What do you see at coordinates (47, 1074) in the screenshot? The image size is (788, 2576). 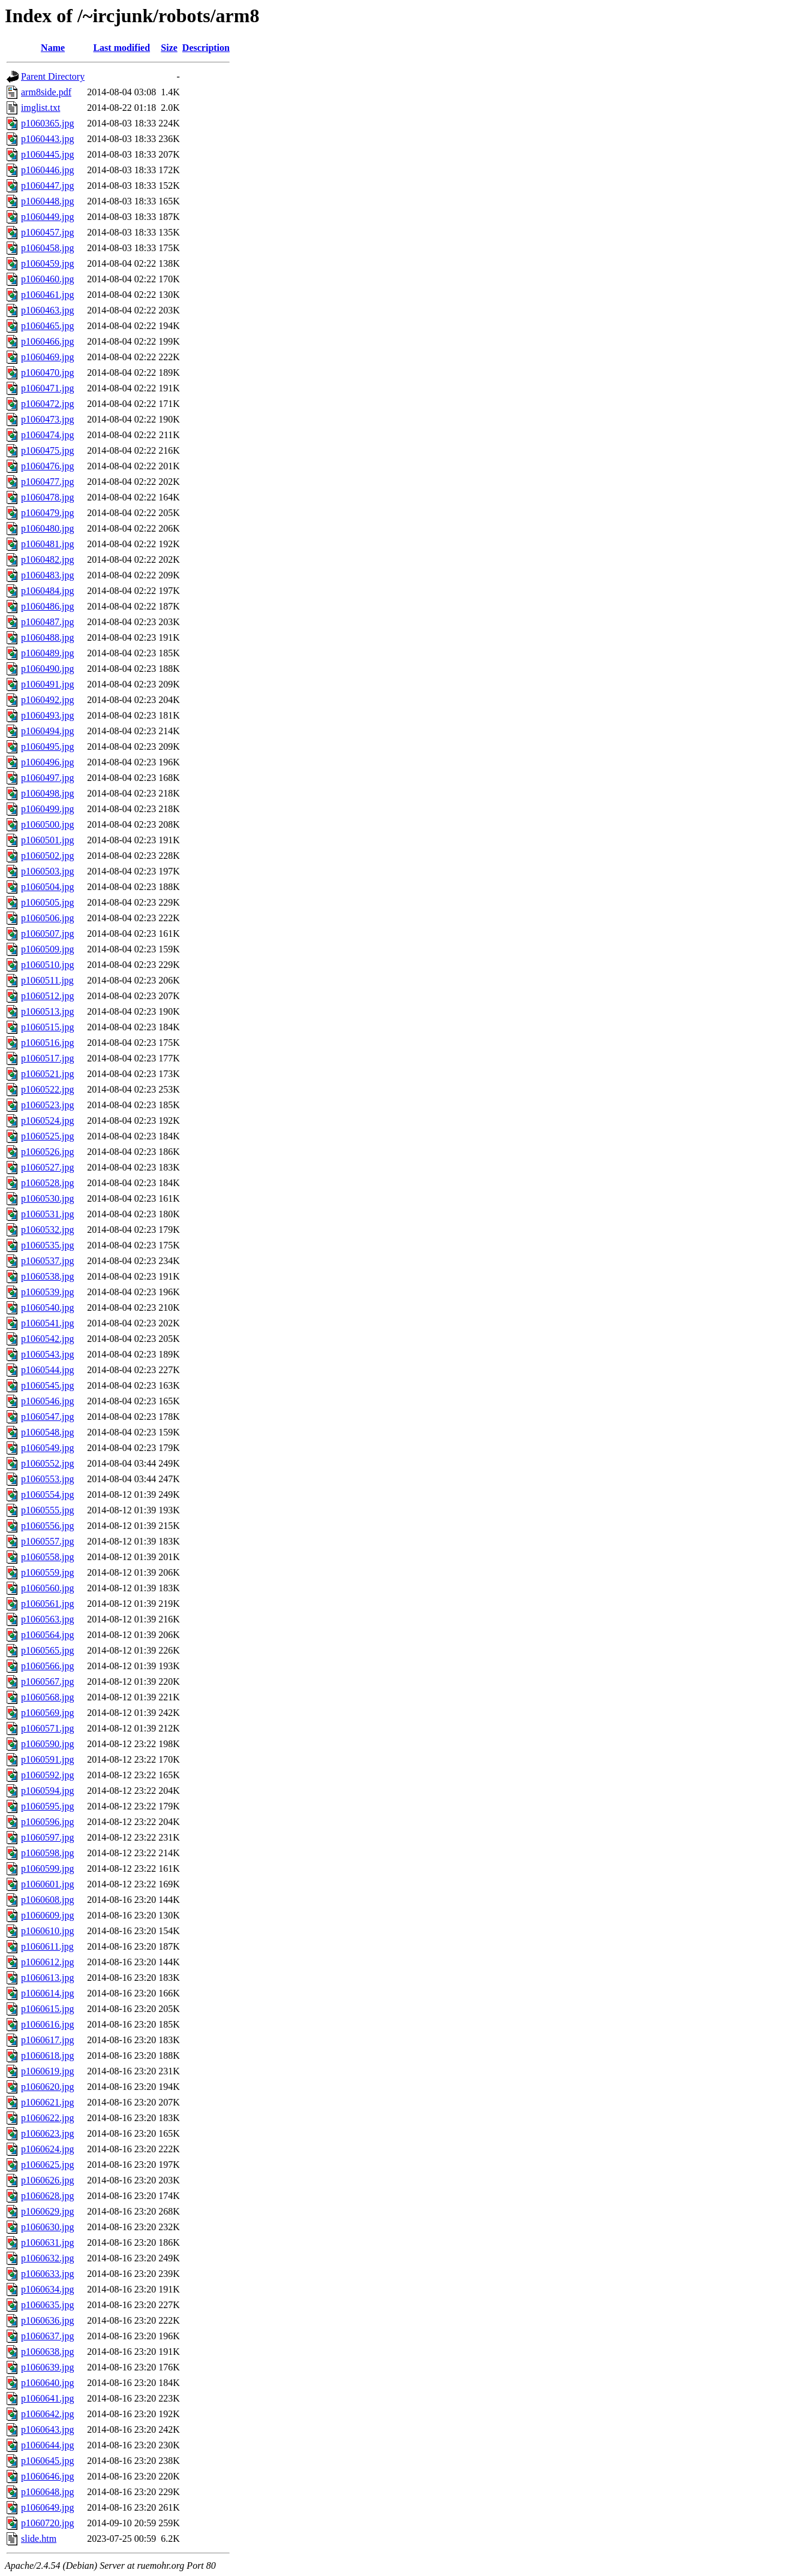 I see `p1060521.jpg` at bounding box center [47, 1074].